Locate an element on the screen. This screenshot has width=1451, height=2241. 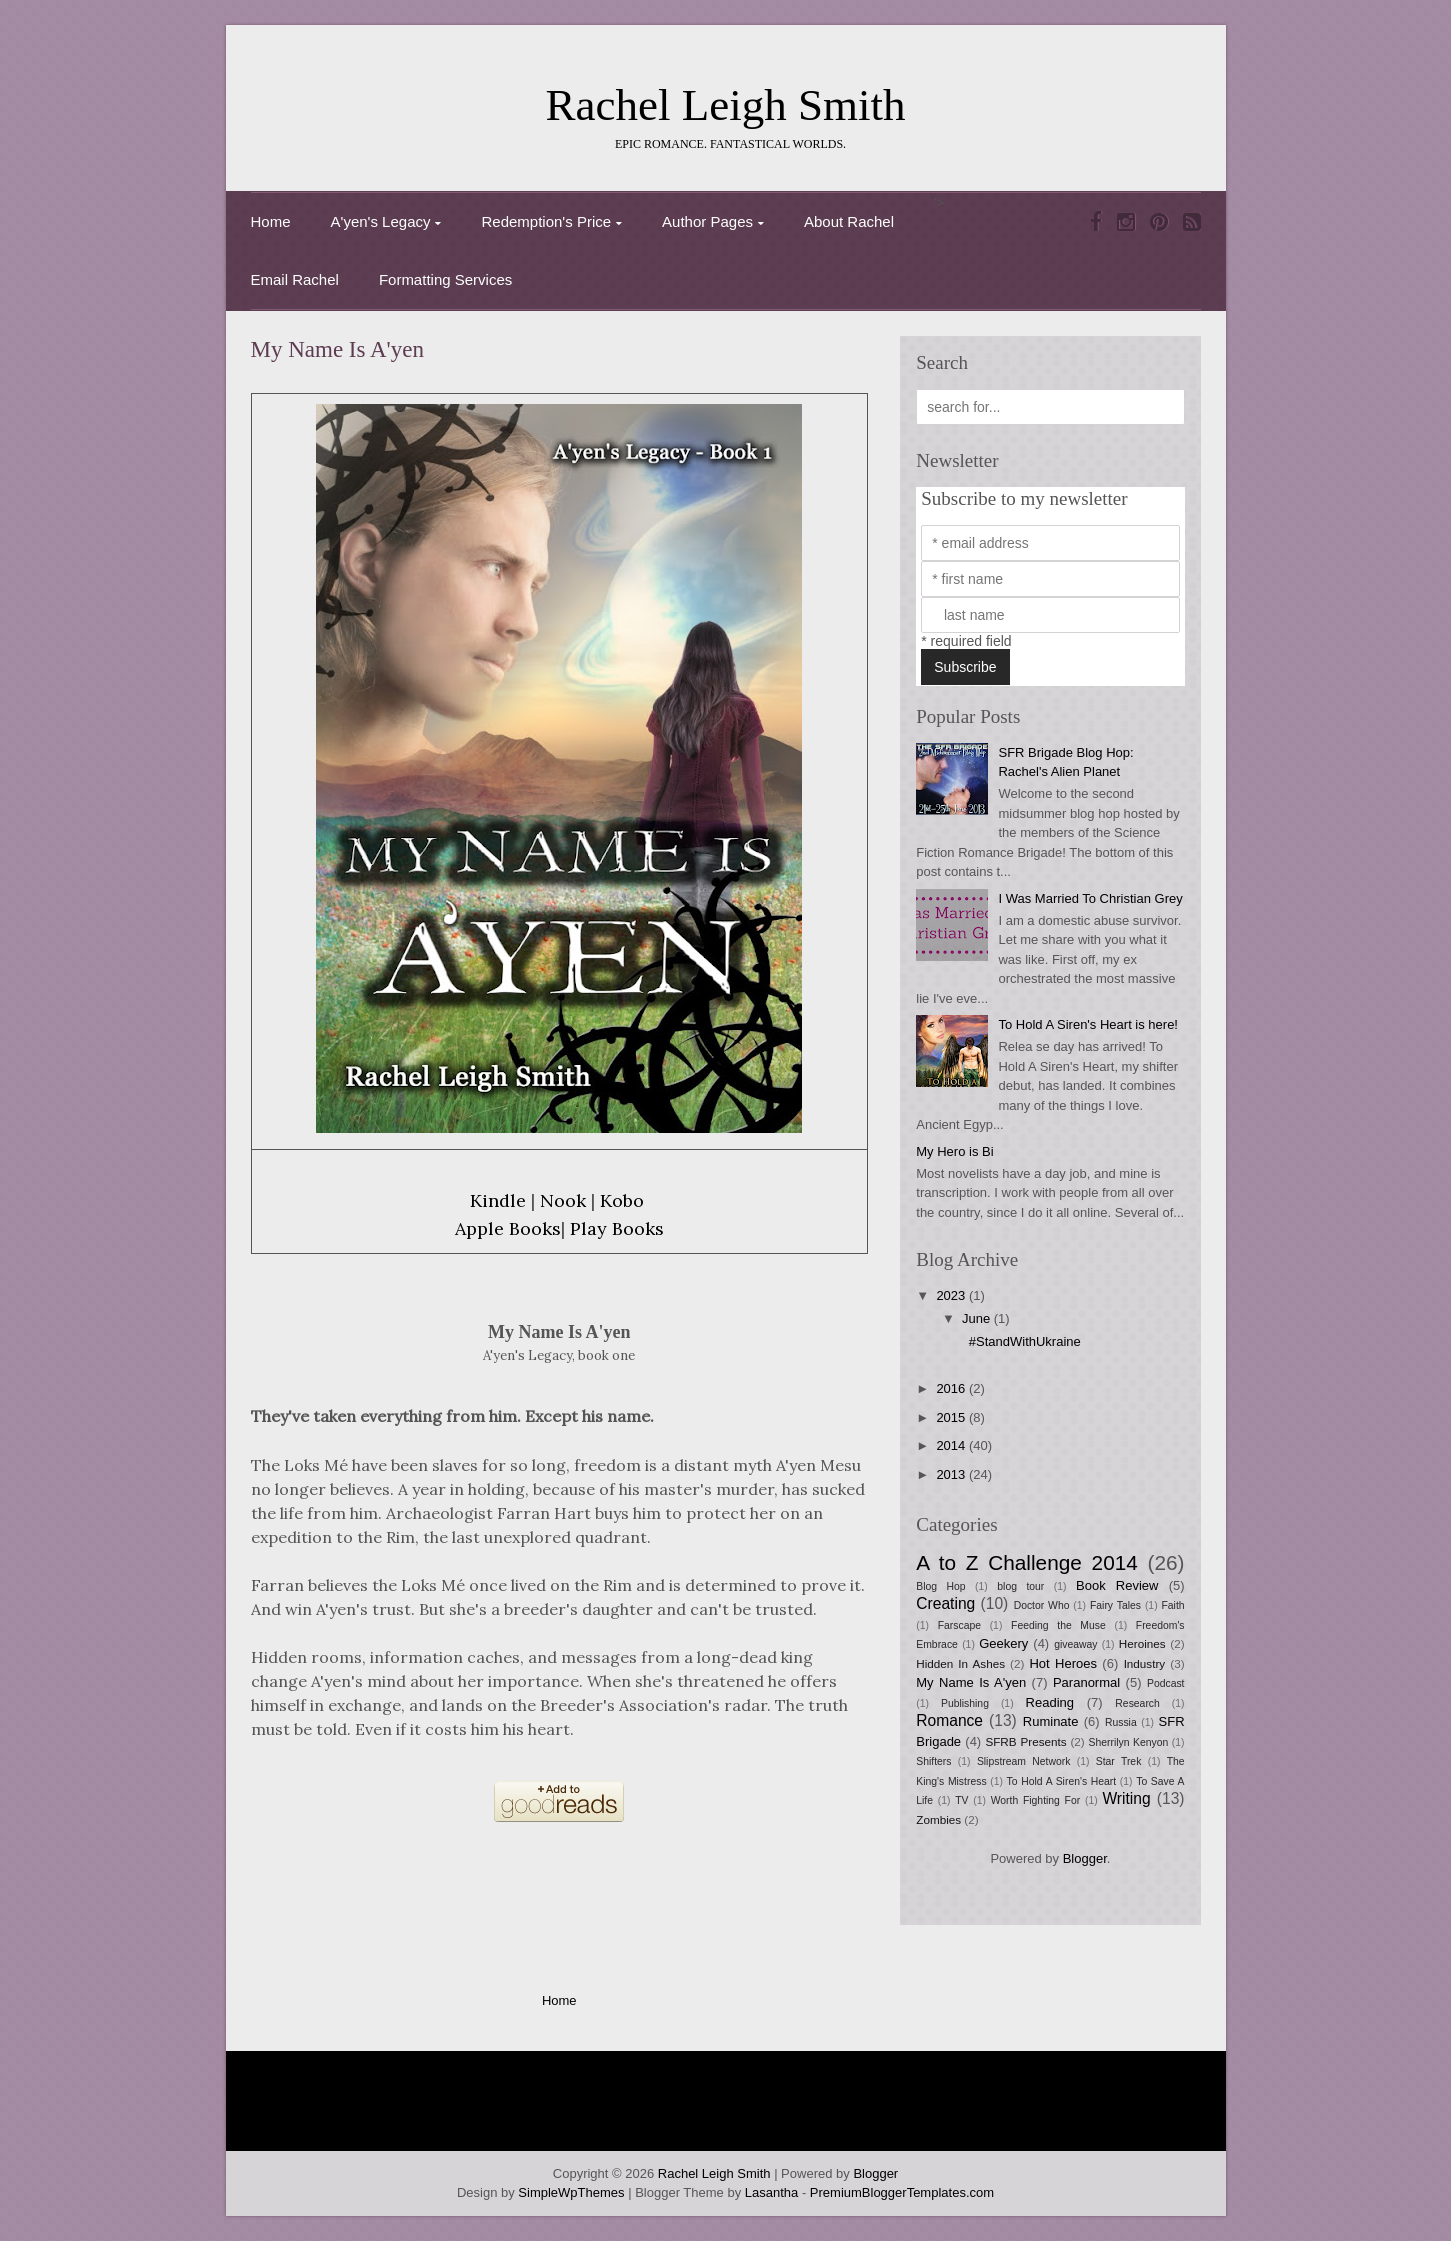
PremiumBloggerTemplates.com is located at coordinates (902, 2192).